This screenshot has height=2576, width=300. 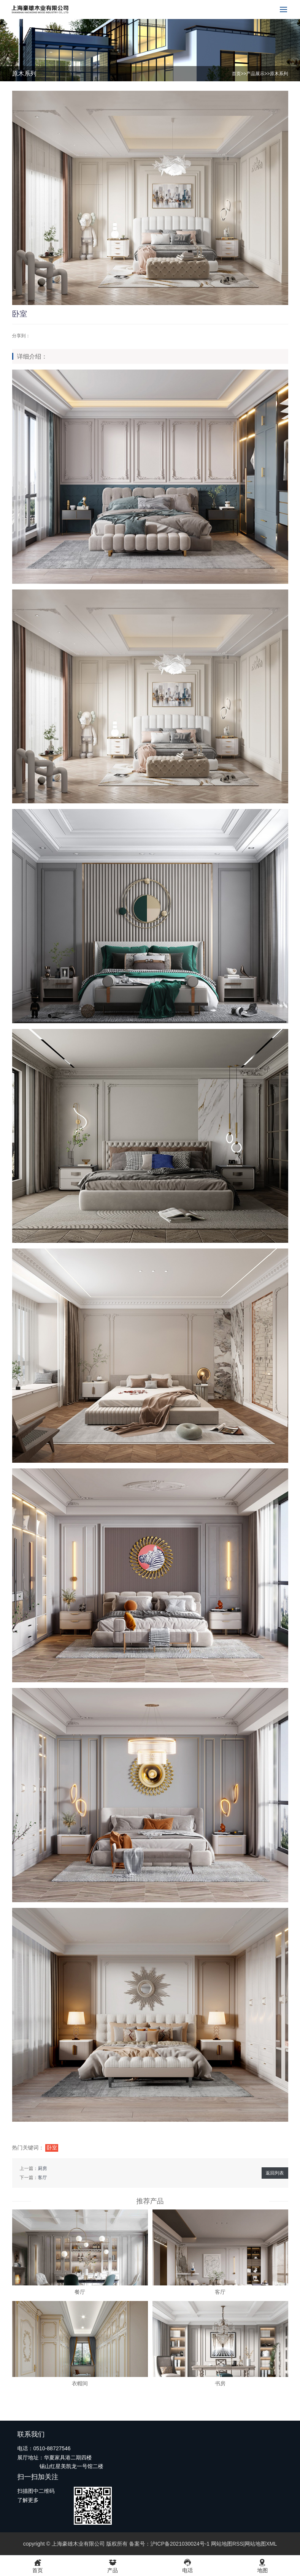 What do you see at coordinates (236, 73) in the screenshot?
I see `首页` at bounding box center [236, 73].